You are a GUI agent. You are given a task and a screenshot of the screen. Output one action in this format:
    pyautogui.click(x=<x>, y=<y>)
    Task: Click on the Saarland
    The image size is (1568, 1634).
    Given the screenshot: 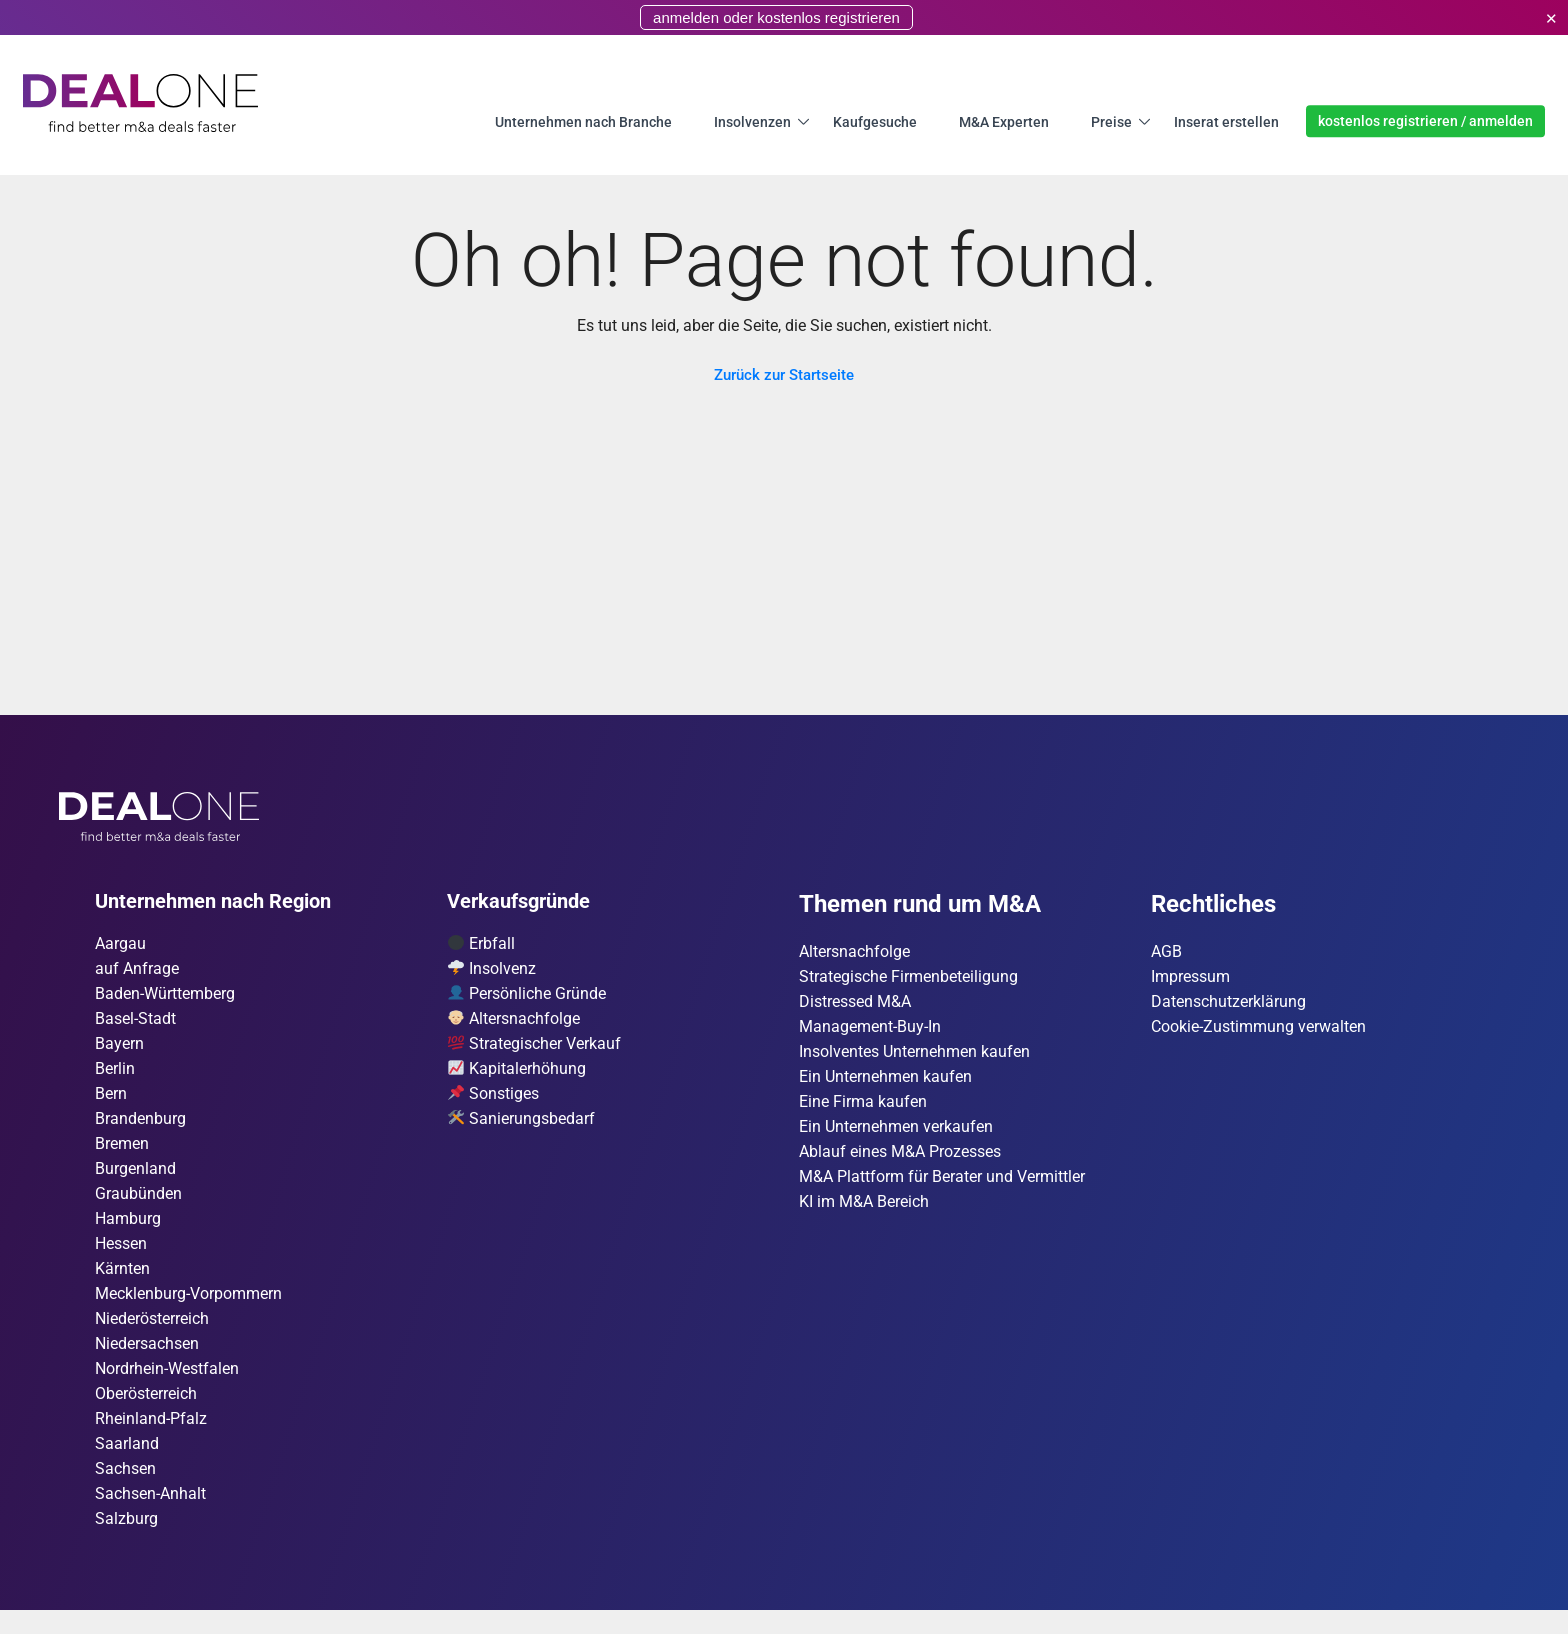 What is the action you would take?
    pyautogui.click(x=127, y=1464)
    